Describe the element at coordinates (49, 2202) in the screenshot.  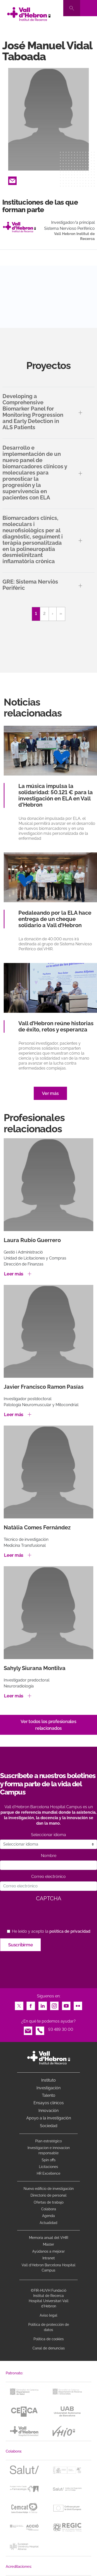
I see `Ofertas de trabajo` at that location.